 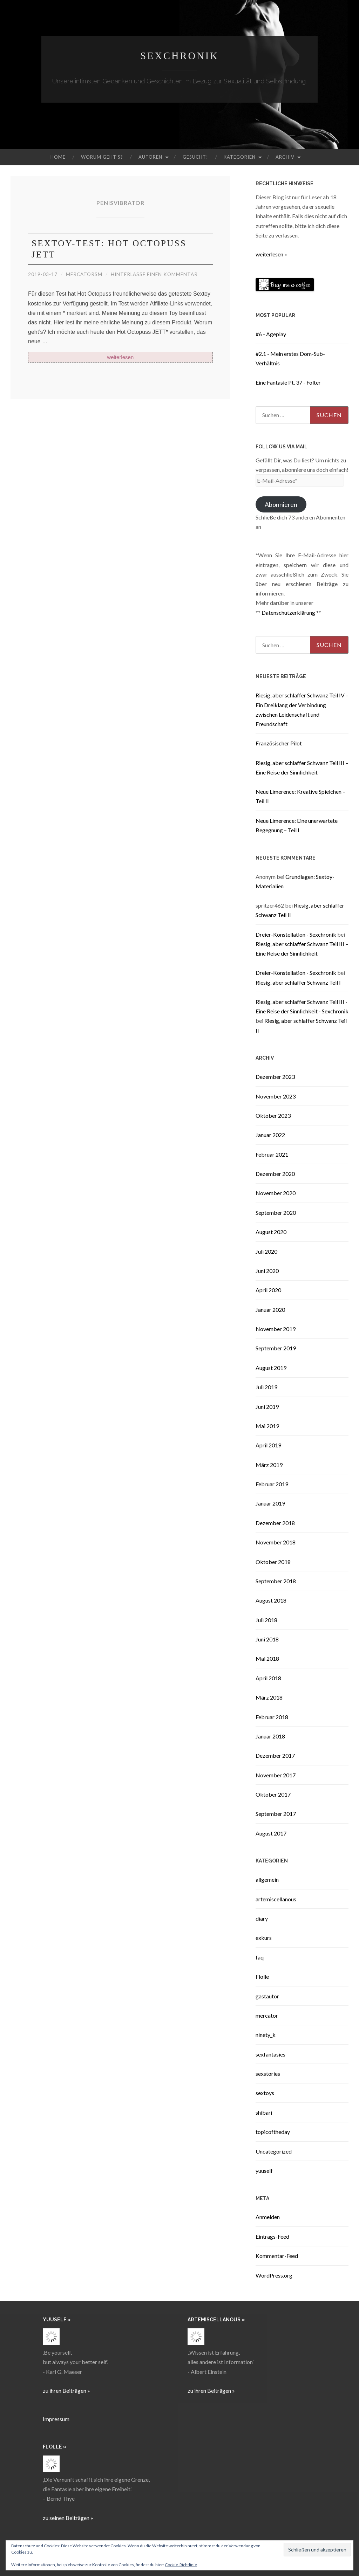 What do you see at coordinates (268, 1445) in the screenshot?
I see `April 2019` at bounding box center [268, 1445].